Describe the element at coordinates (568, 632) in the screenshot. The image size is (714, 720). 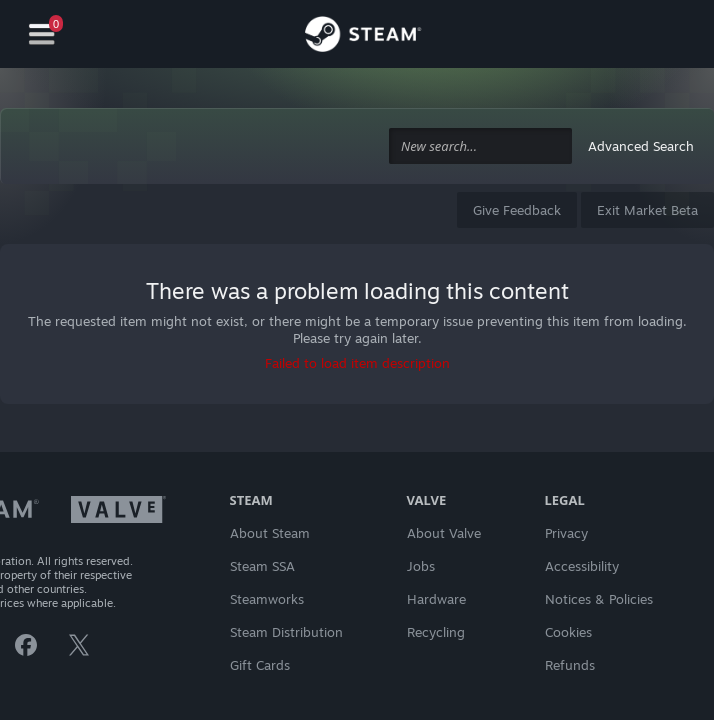
I see `Cookies` at that location.